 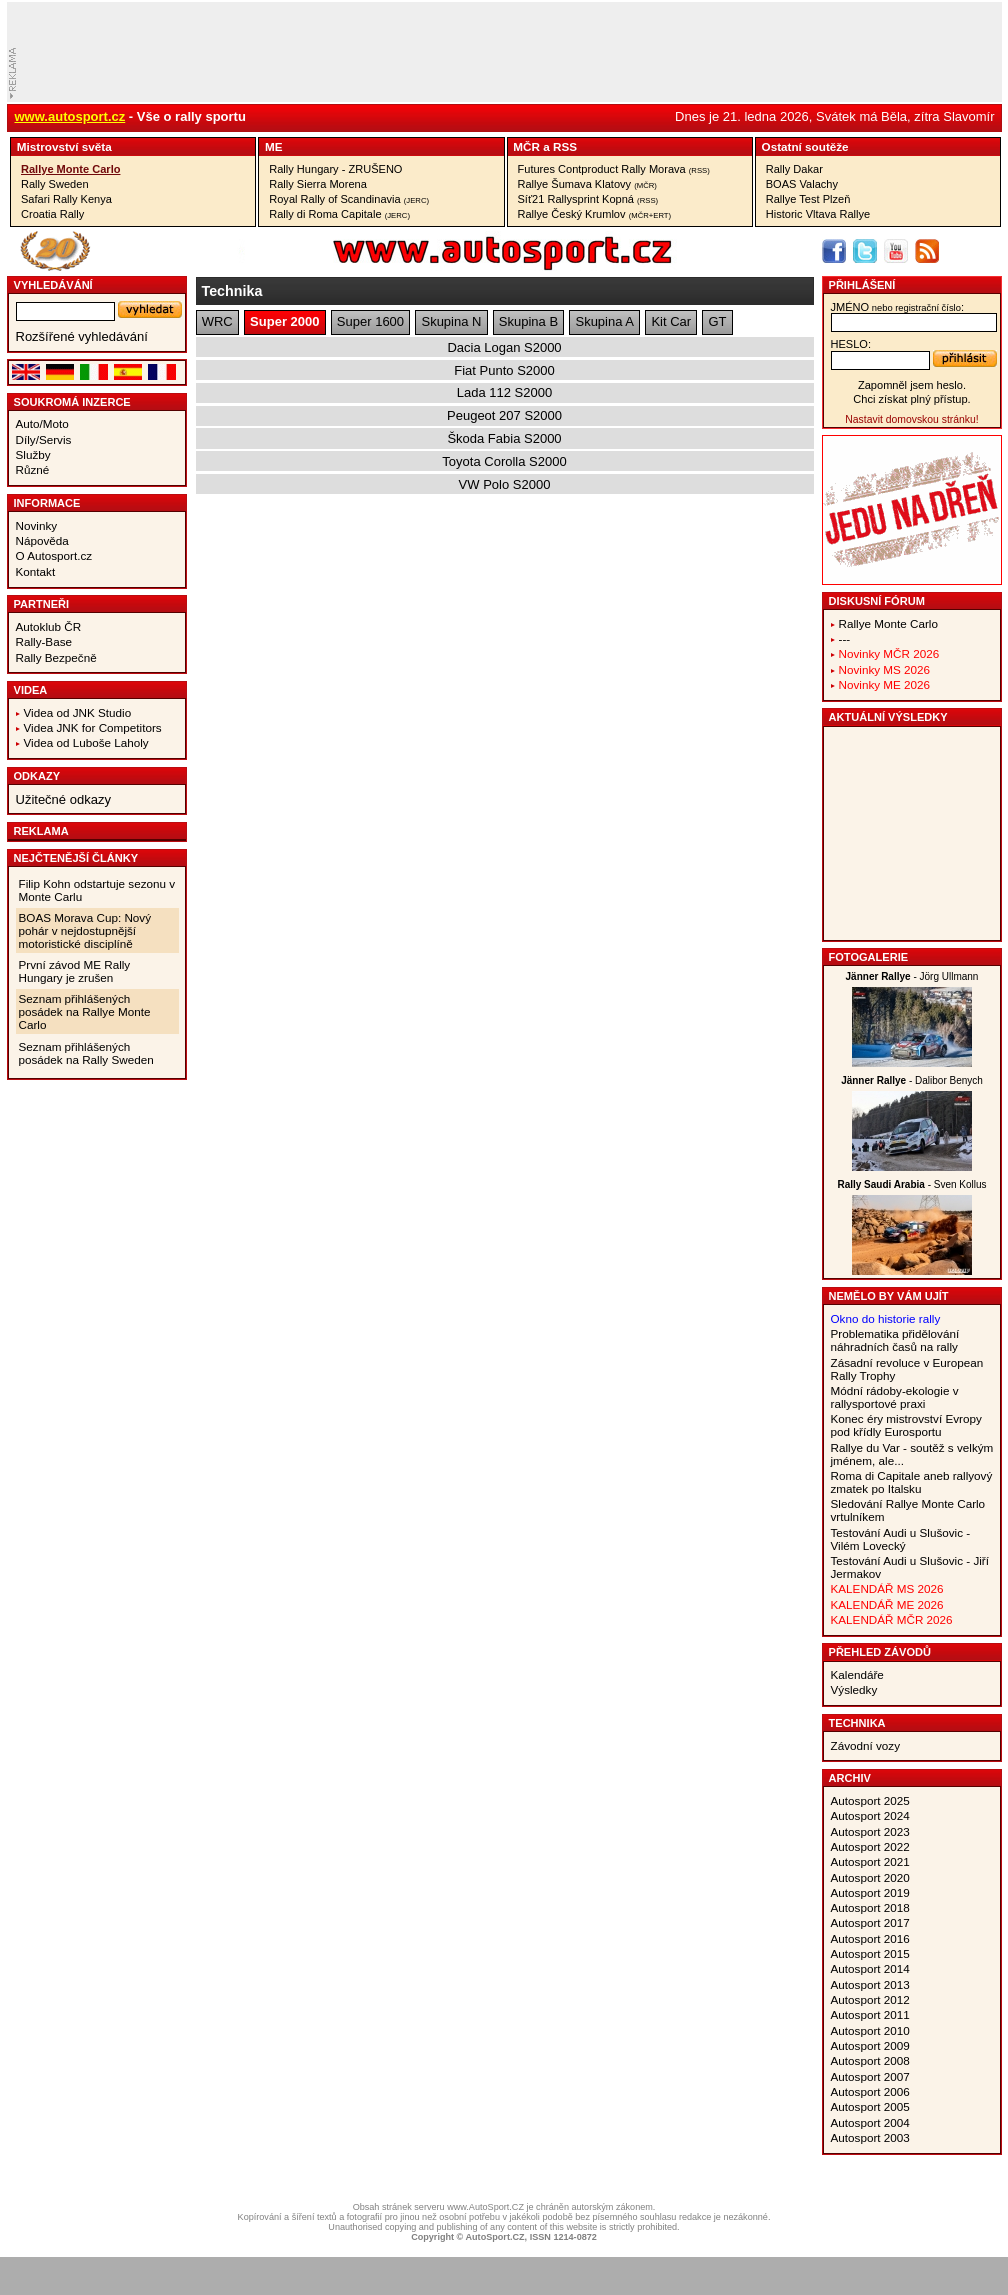 What do you see at coordinates (505, 484) in the screenshot?
I see `VW Polo S2000` at bounding box center [505, 484].